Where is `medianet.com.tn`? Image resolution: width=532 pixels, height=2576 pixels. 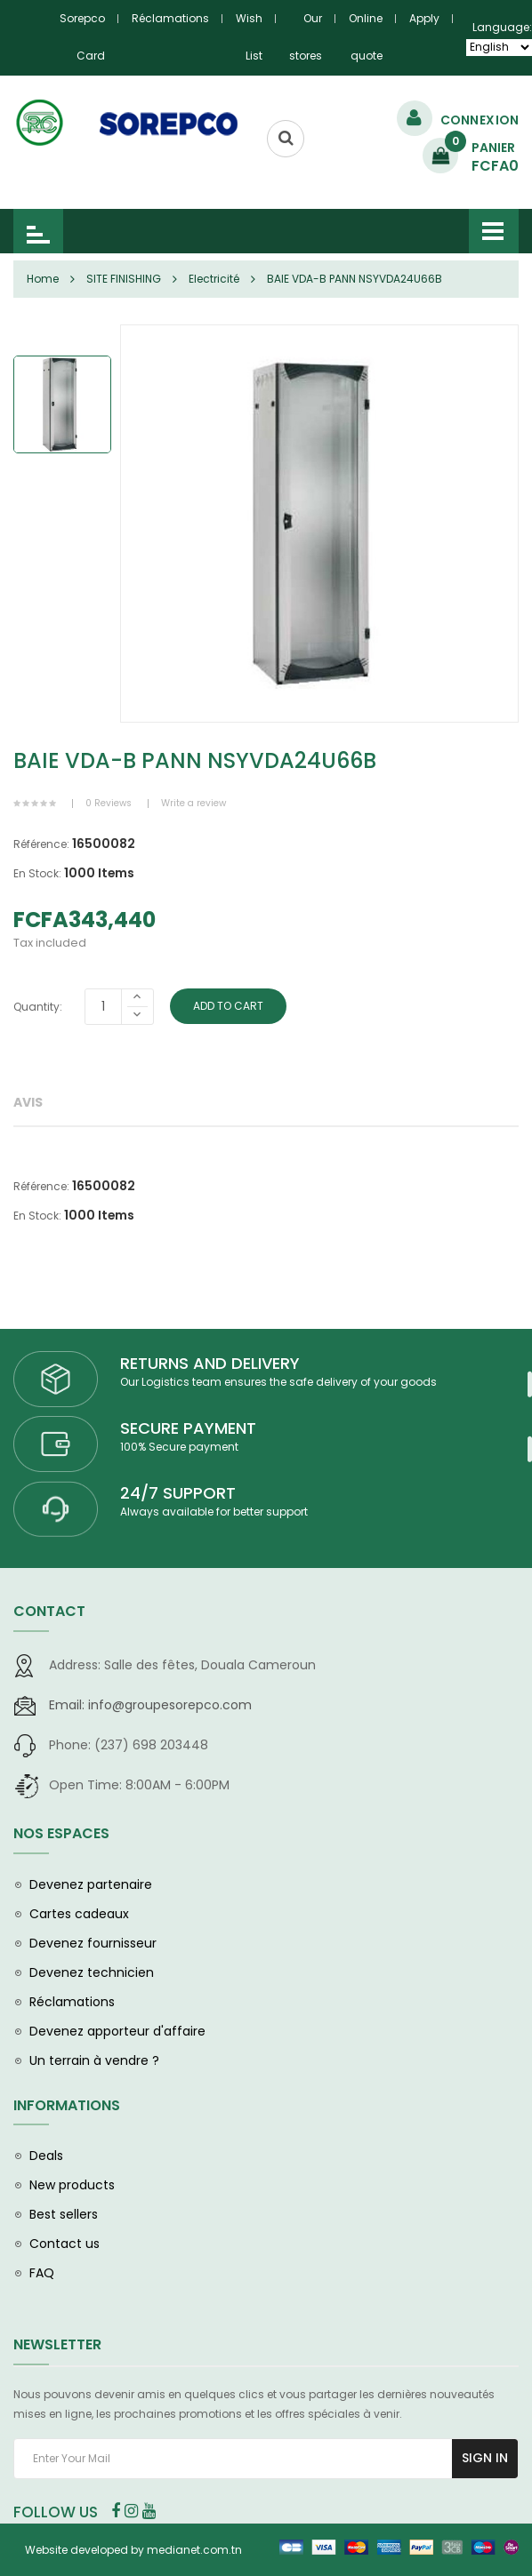
medianet.com.tn is located at coordinates (194, 2549).